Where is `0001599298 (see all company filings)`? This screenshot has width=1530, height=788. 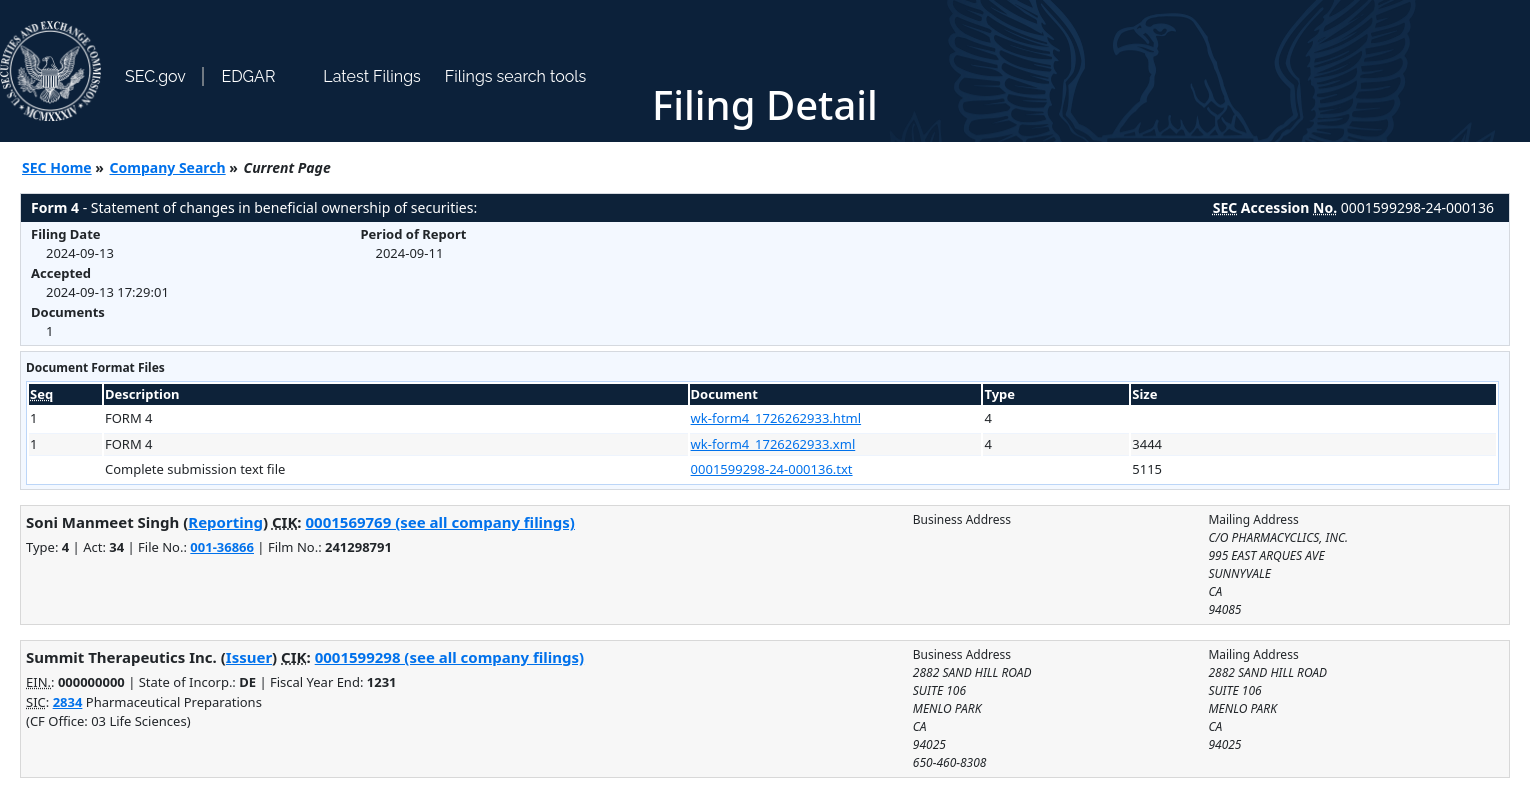
0001599298 (see all company filings) is located at coordinates (449, 657).